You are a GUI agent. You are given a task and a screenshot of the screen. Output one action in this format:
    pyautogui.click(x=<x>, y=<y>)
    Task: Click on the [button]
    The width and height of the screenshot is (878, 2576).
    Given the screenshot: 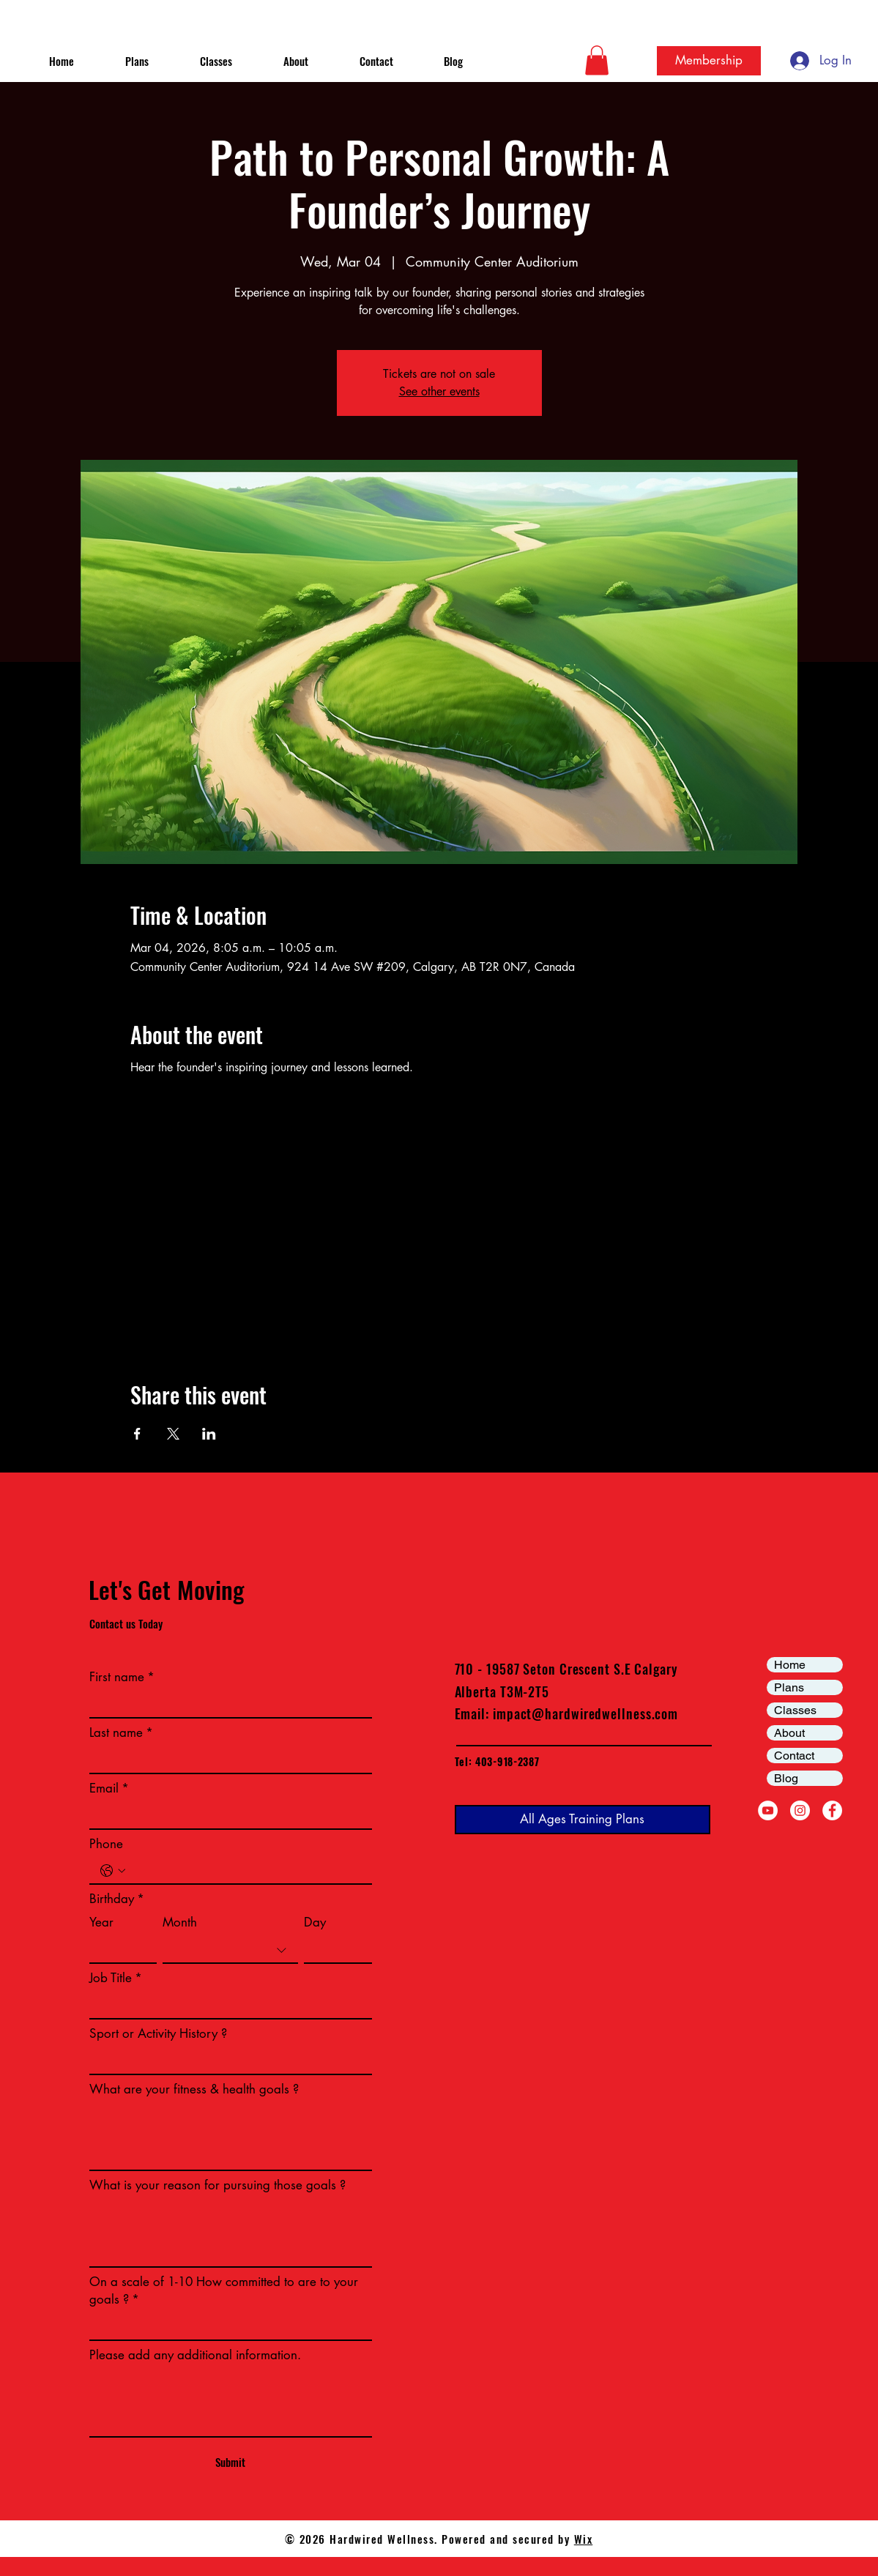 What is the action you would take?
    pyautogui.click(x=596, y=60)
    